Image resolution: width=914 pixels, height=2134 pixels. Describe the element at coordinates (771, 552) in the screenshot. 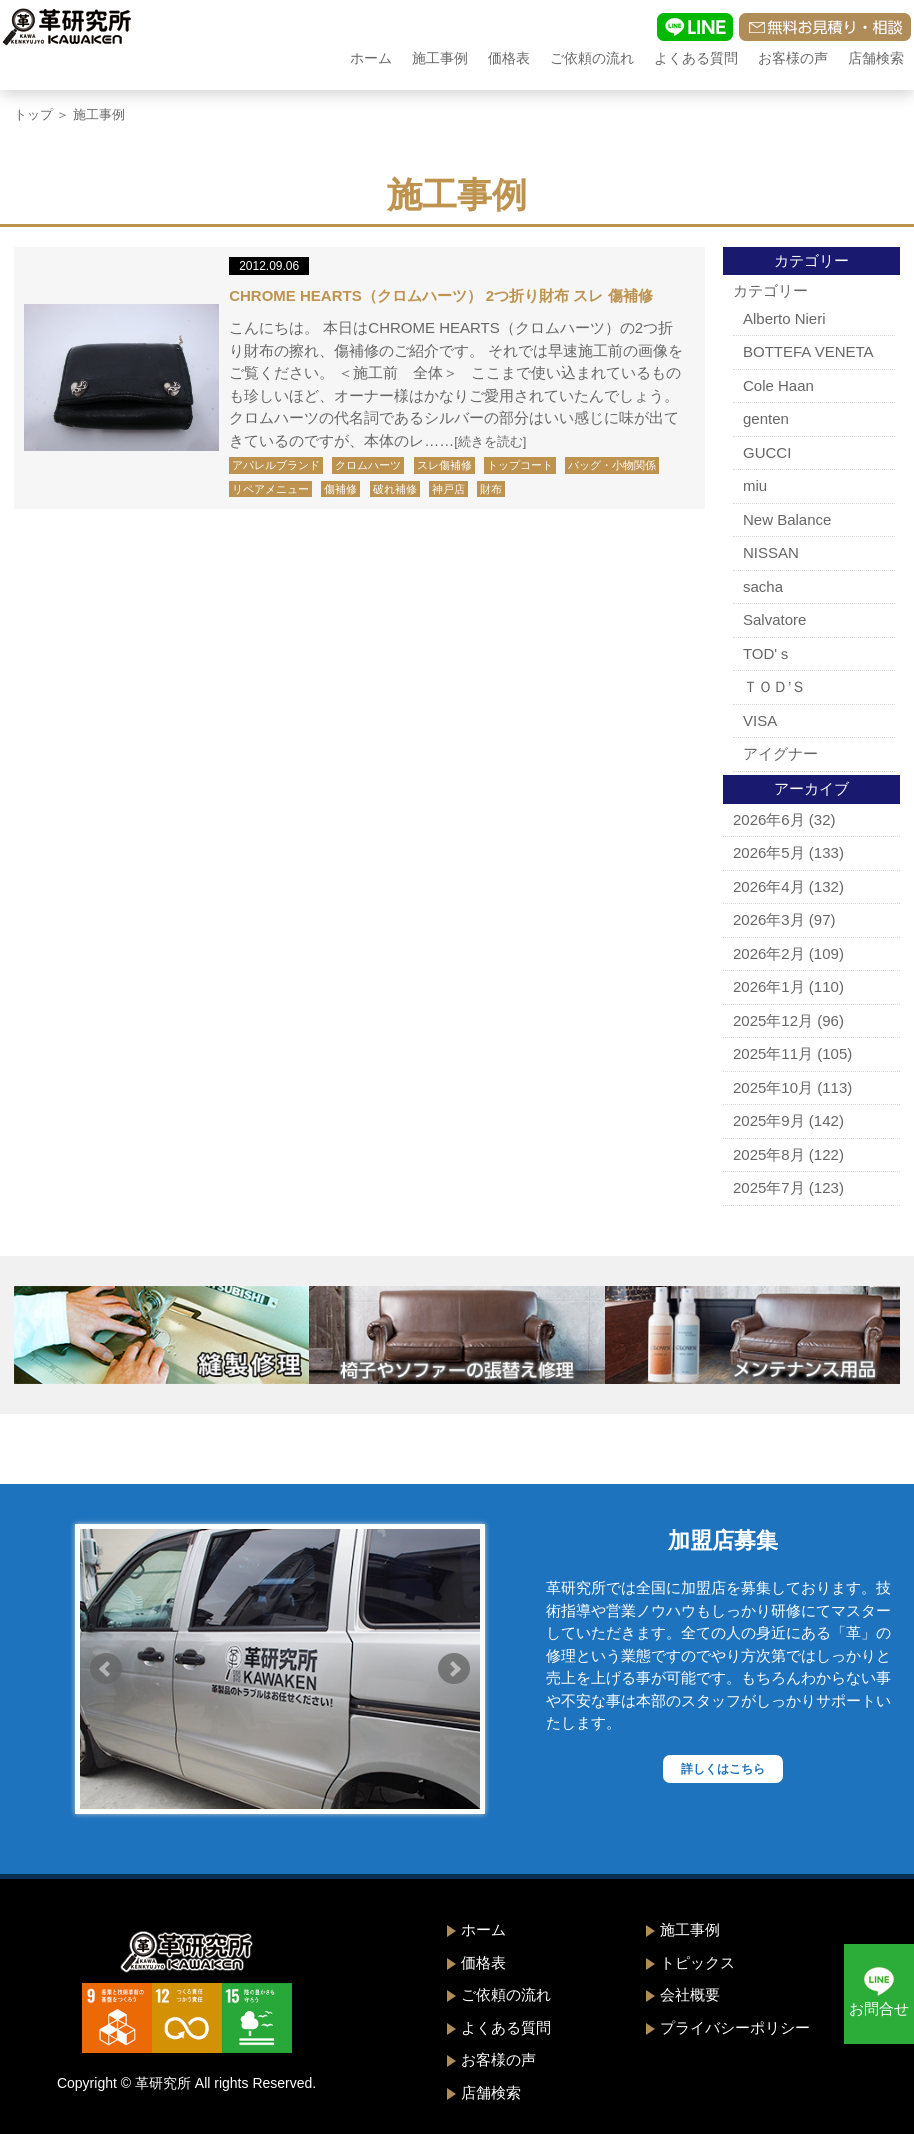

I see `NISSAN` at that location.